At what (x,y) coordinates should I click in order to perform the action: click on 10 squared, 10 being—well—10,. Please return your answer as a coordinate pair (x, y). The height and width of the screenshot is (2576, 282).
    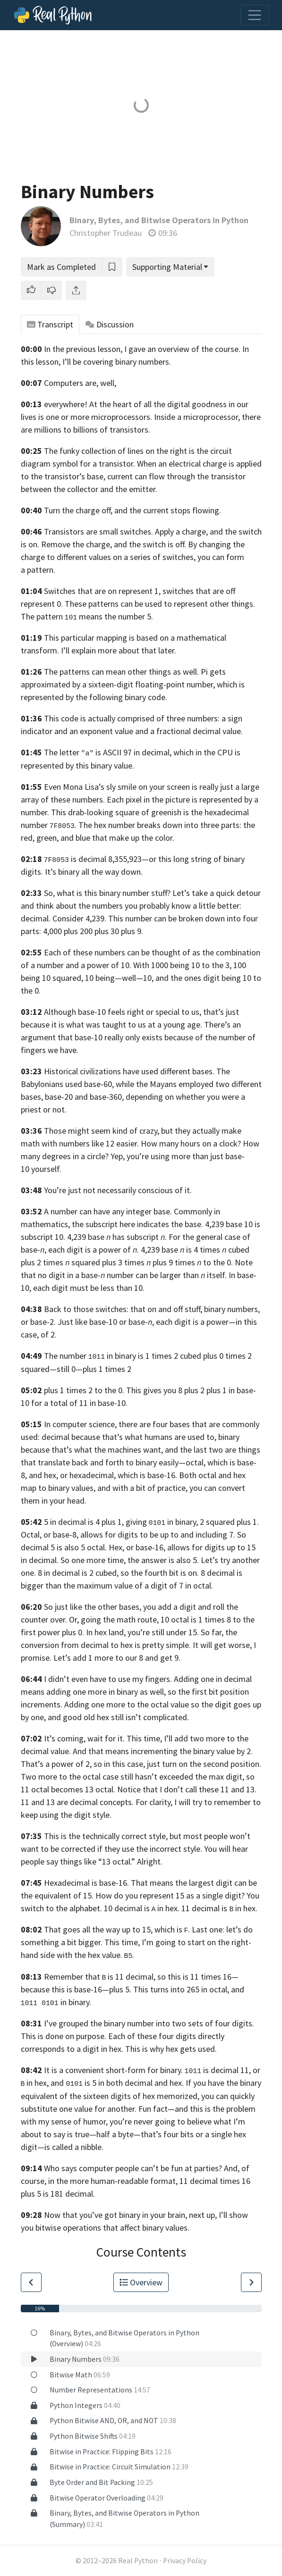
    Looking at the image, I should click on (98, 977).